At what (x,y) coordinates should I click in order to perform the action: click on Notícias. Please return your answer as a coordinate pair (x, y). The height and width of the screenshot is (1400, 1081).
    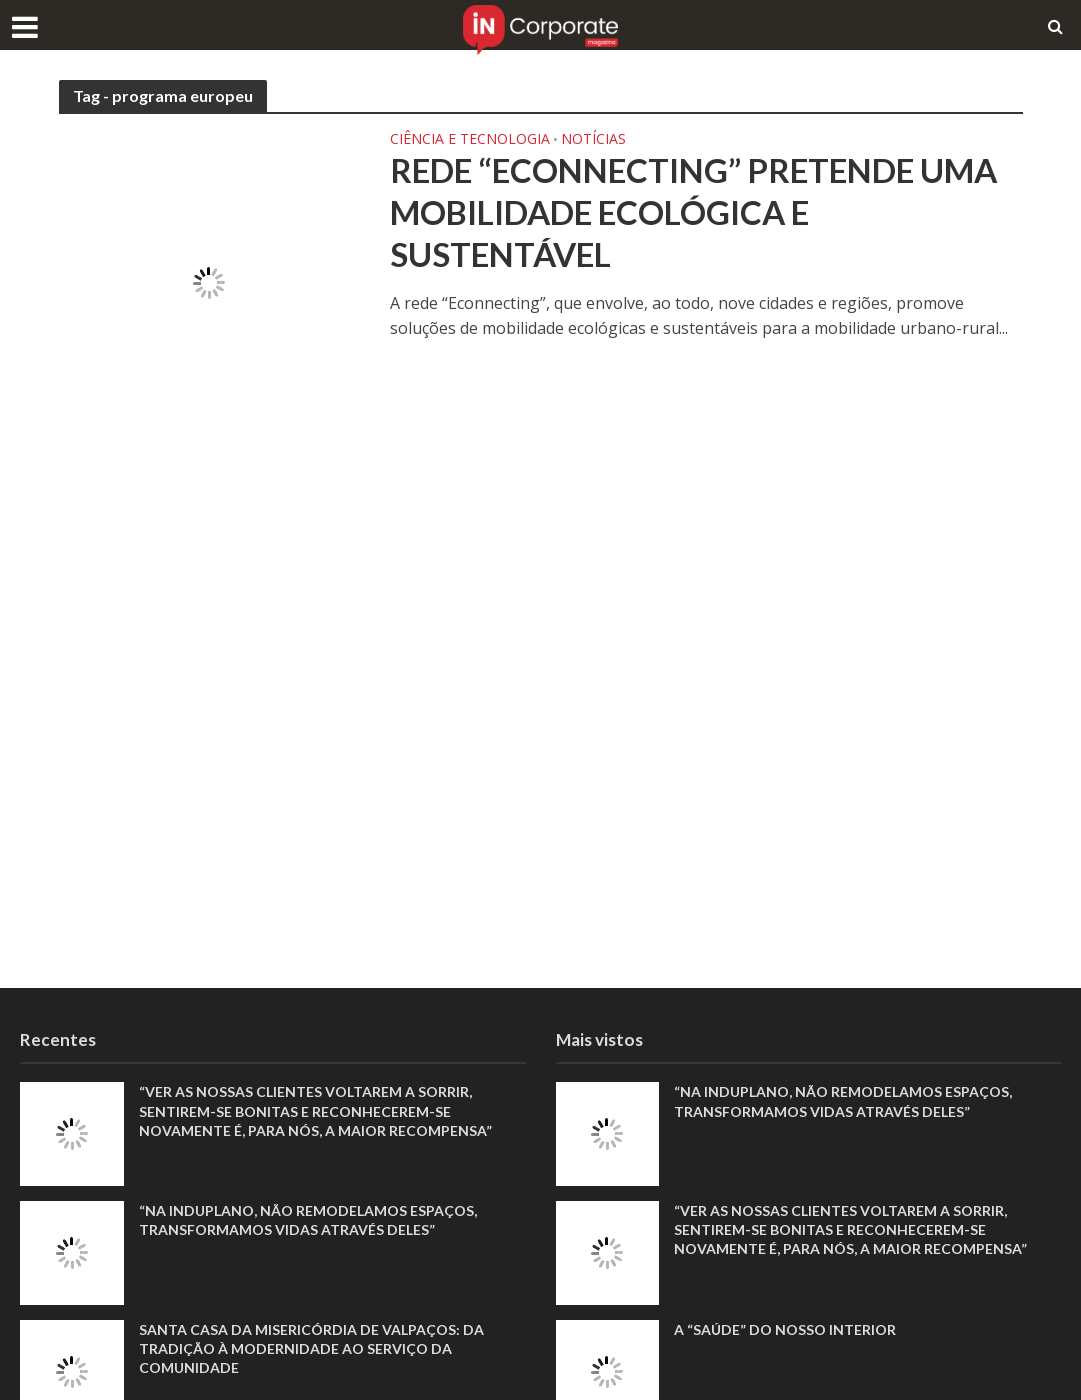
    Looking at the image, I should click on (593, 140).